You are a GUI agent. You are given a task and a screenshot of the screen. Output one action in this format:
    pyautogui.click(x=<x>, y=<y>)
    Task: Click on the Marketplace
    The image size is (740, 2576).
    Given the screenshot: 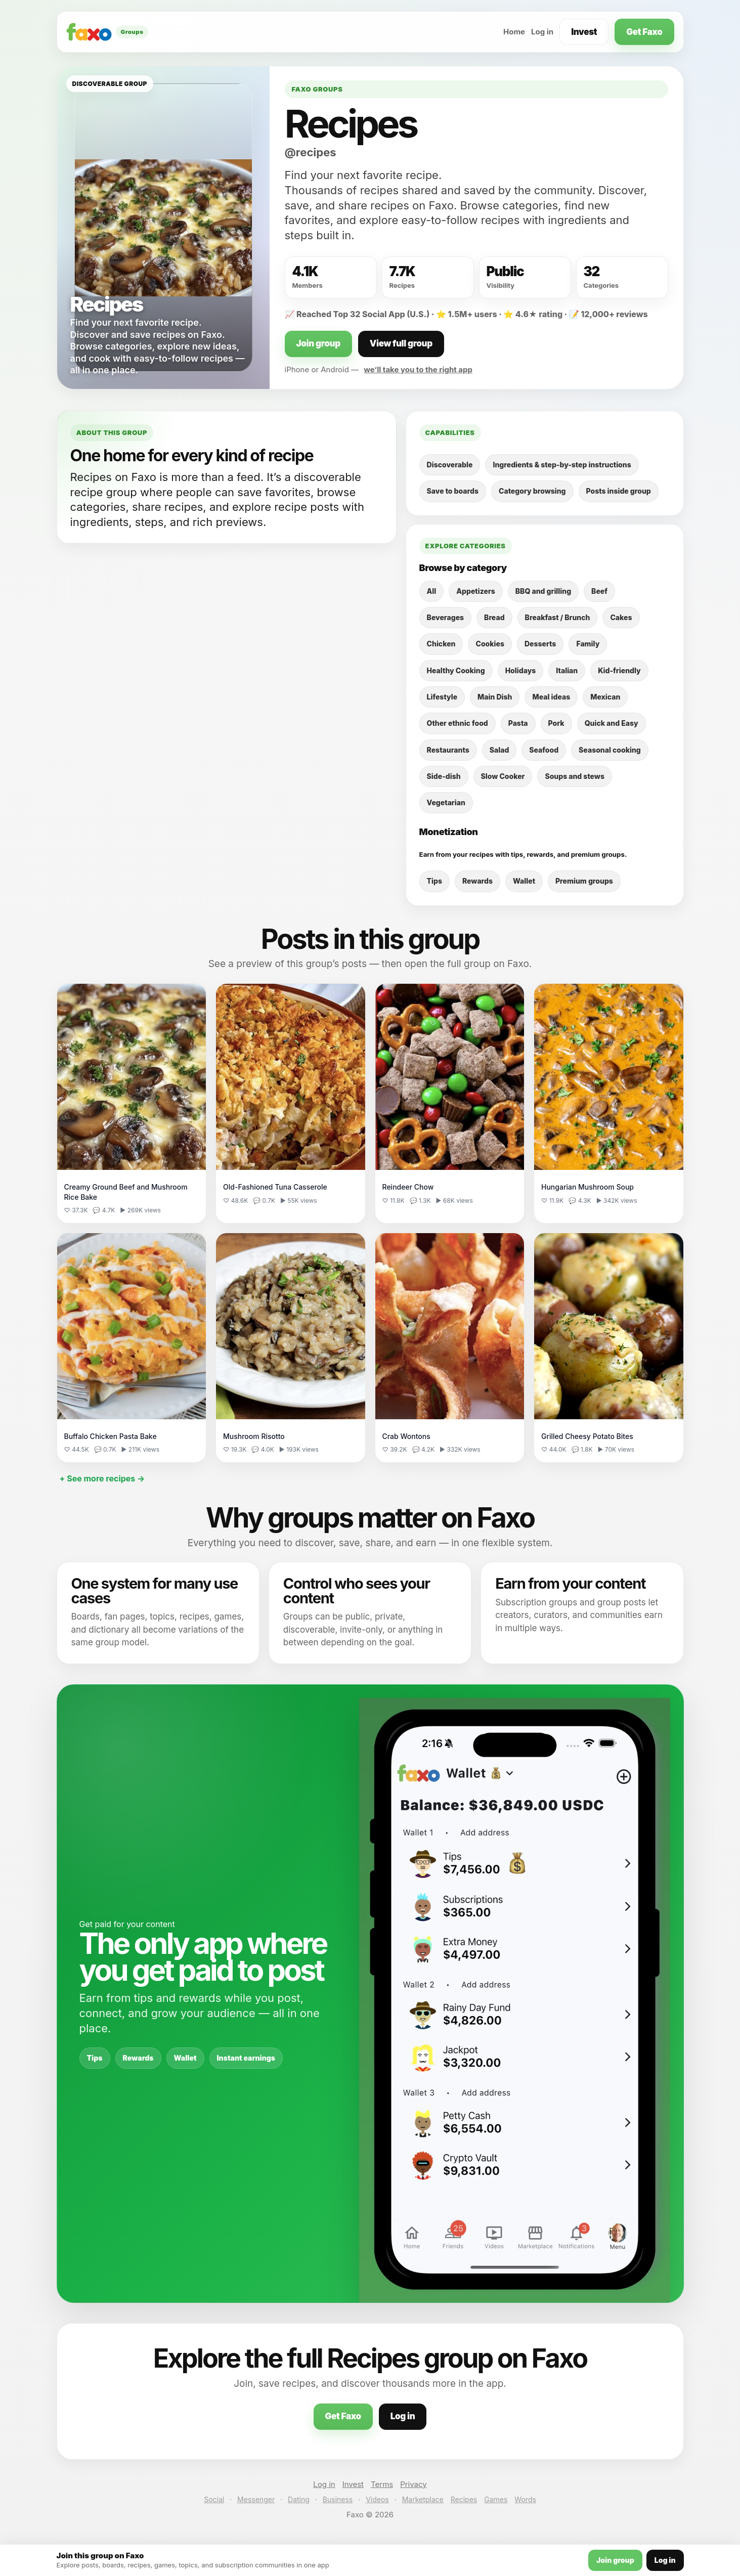 What is the action you would take?
    pyautogui.click(x=423, y=2499)
    